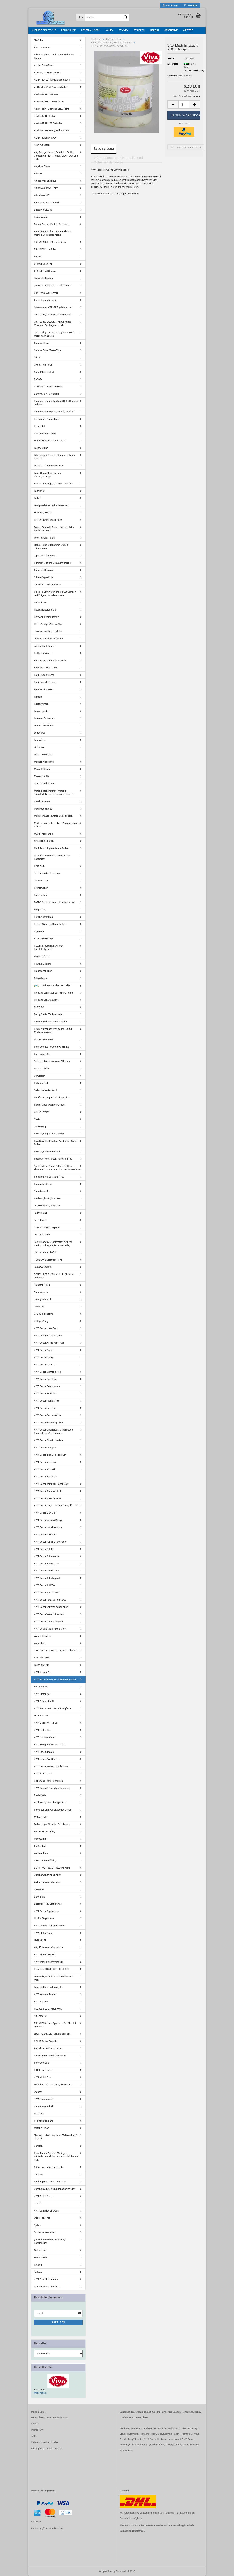  Describe the element at coordinates (171, 5) in the screenshot. I see `Kundenlogin [button]` at that location.